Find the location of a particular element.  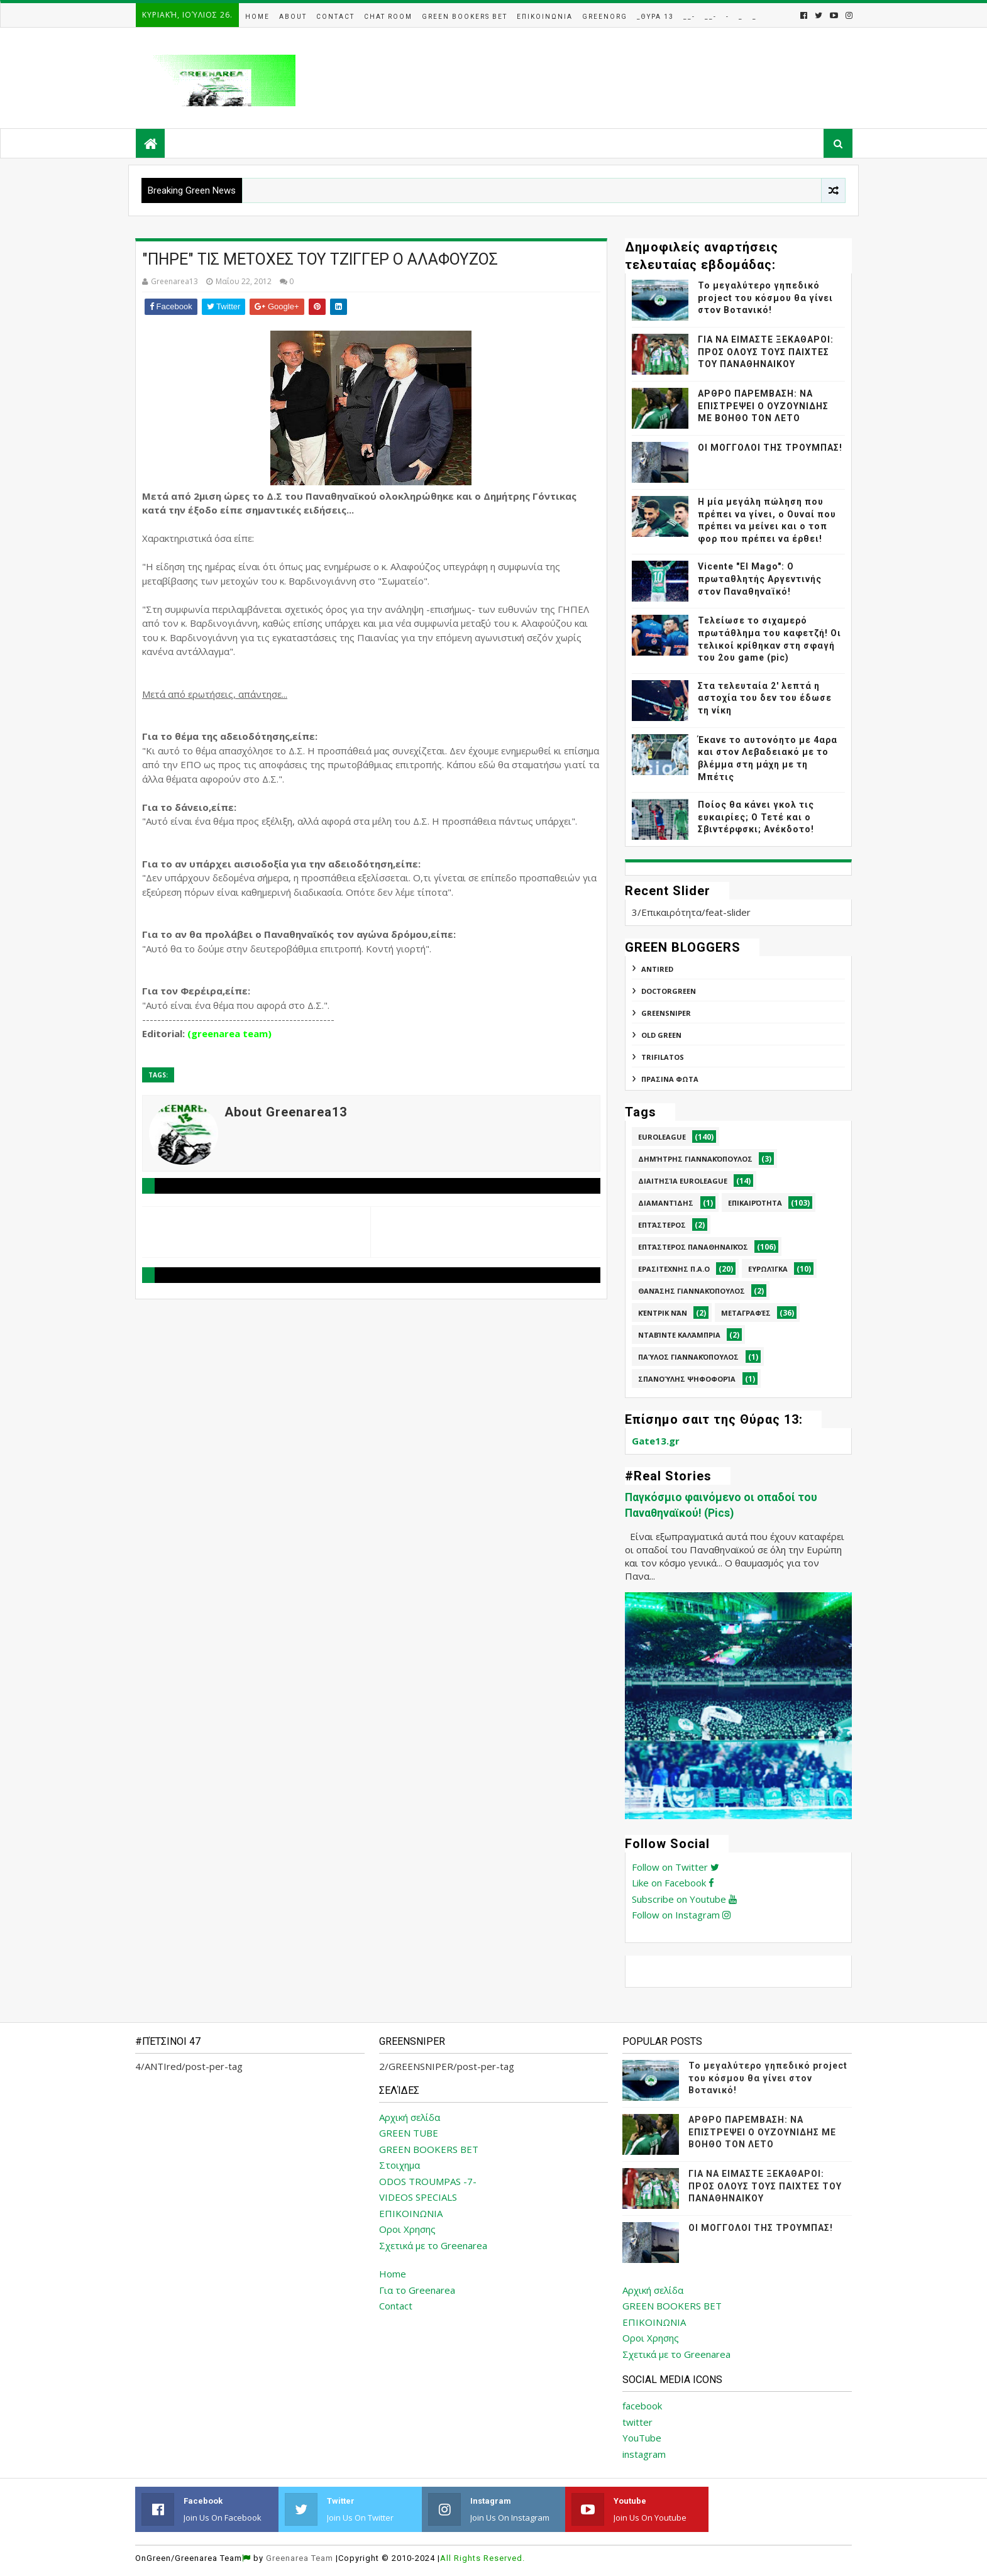

Νταβίντε Καλάμπρια is located at coordinates (679, 1335).